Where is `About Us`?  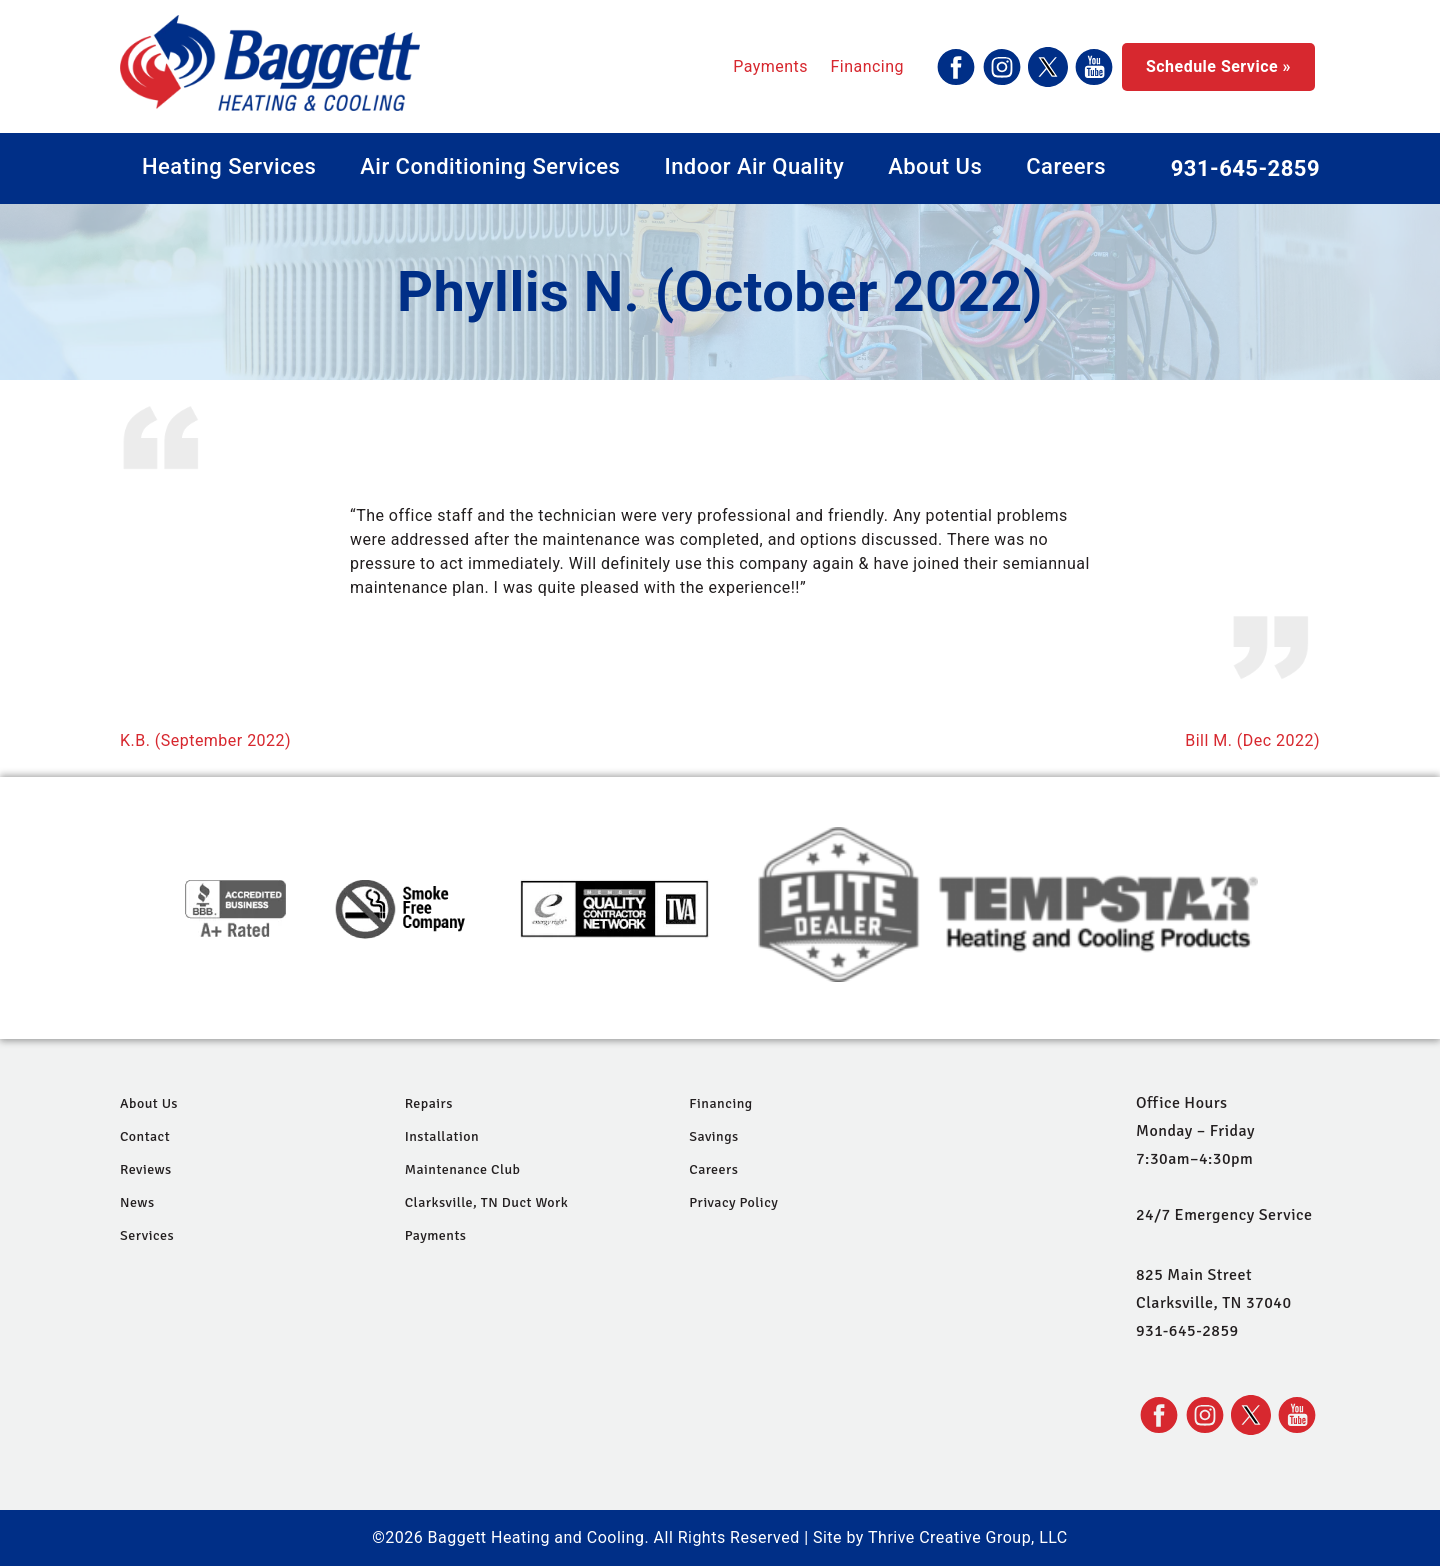 About Us is located at coordinates (935, 166).